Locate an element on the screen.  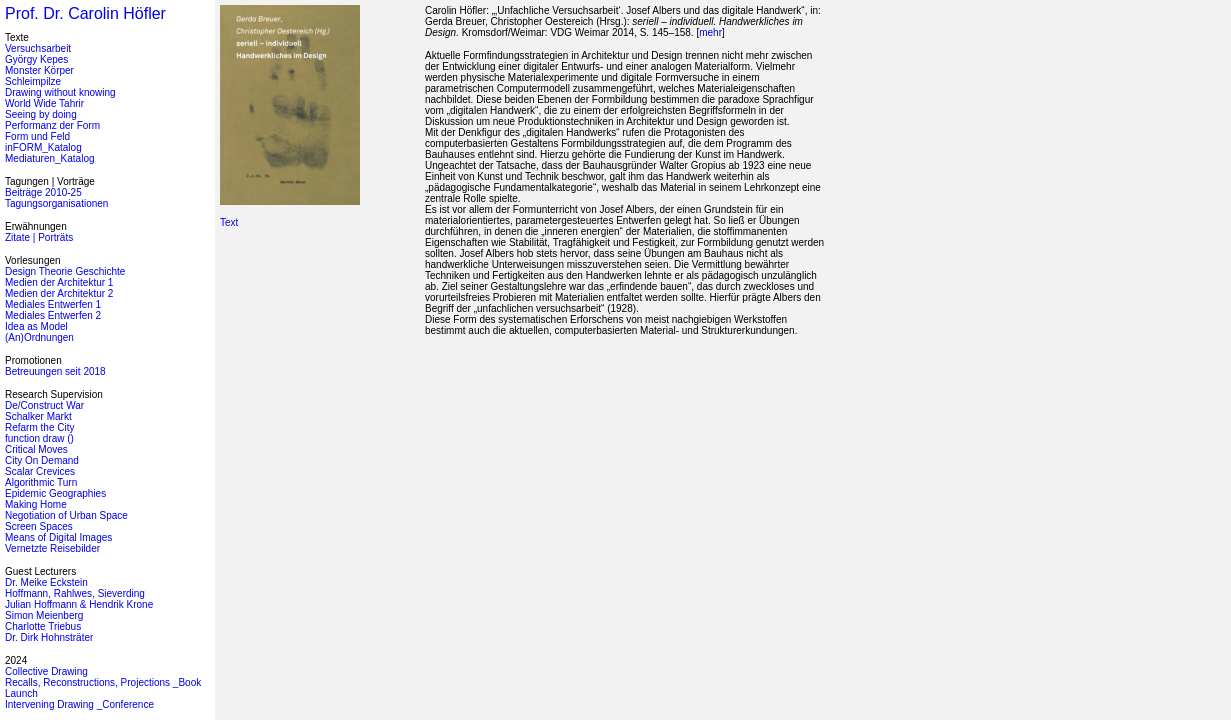
Screen Spaces is located at coordinates (39, 526).